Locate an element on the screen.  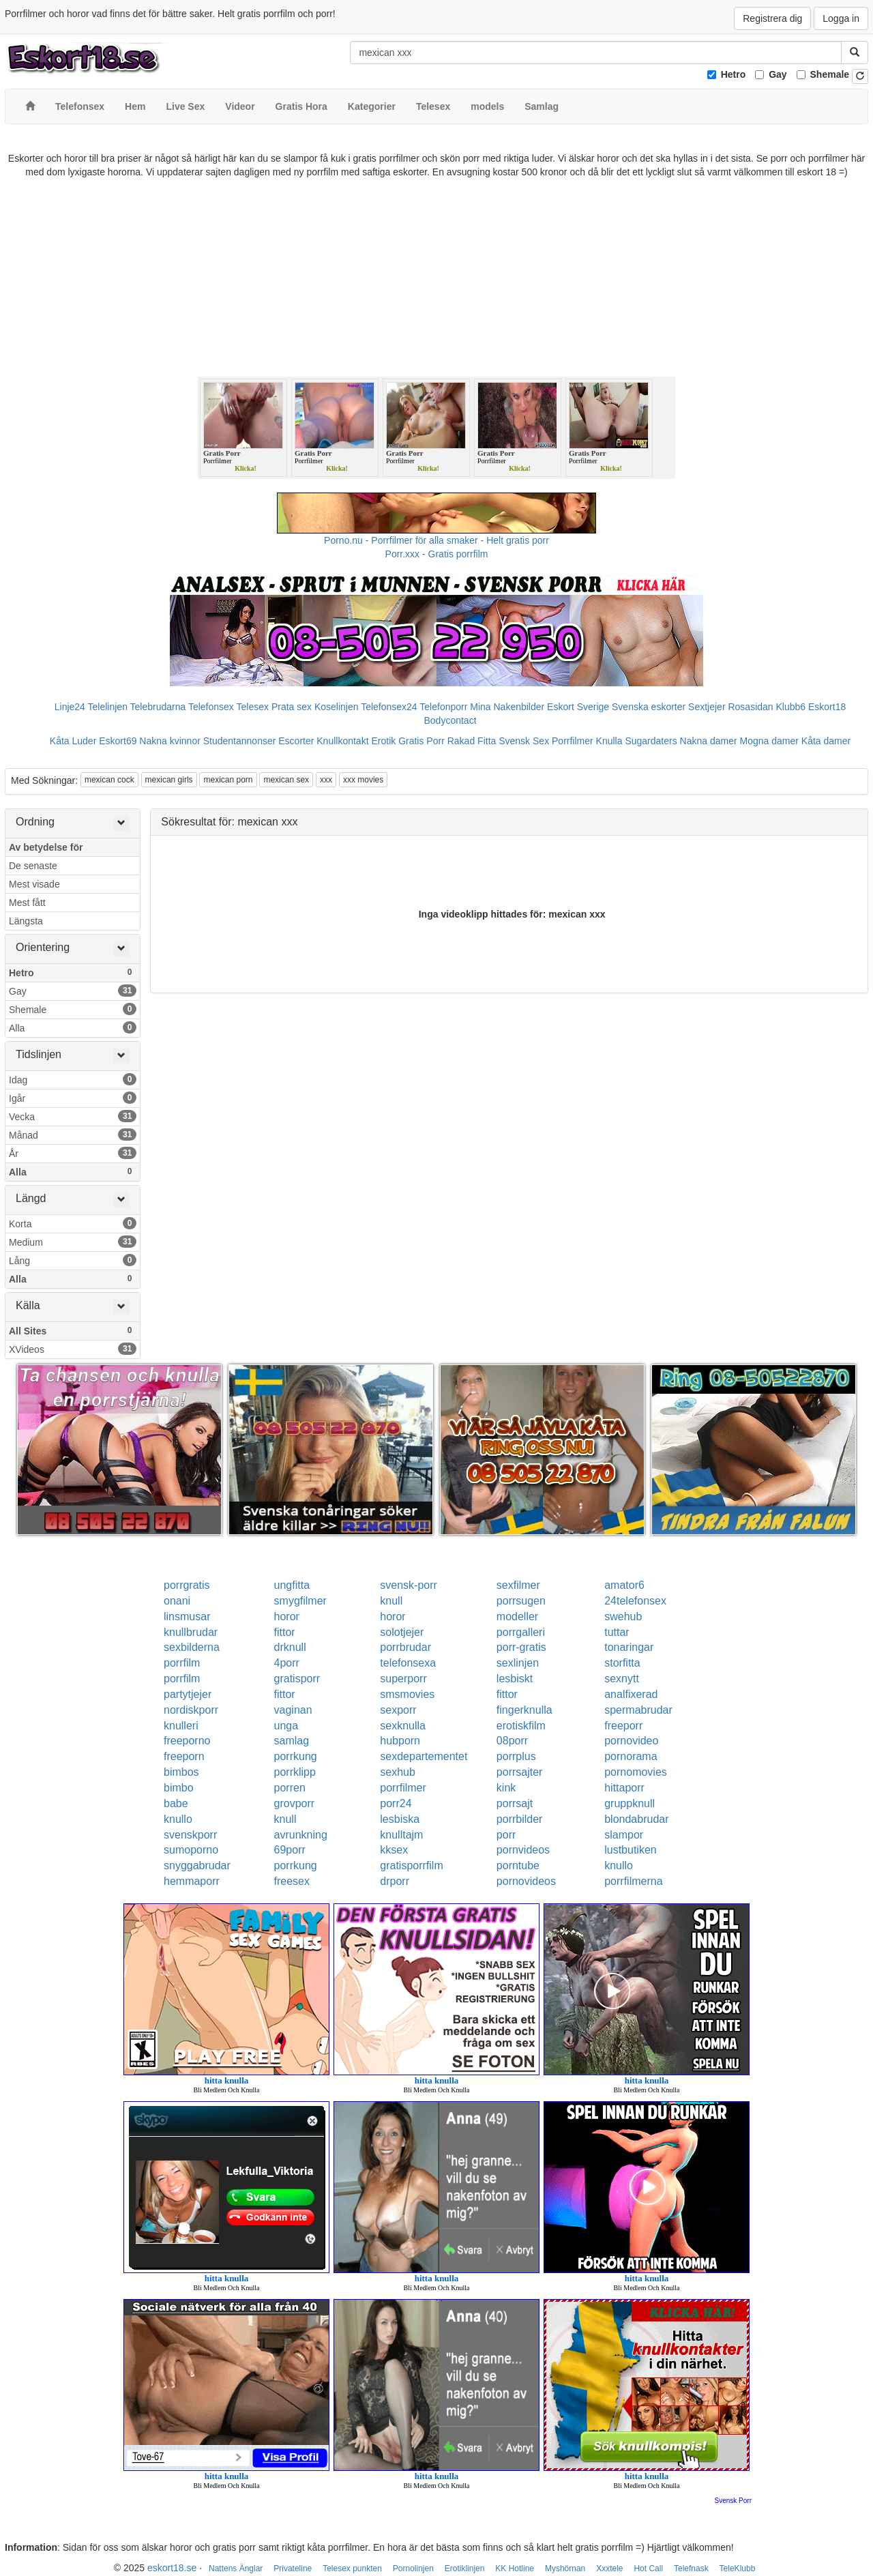
lesbiskt is located at coordinates (515, 1678).